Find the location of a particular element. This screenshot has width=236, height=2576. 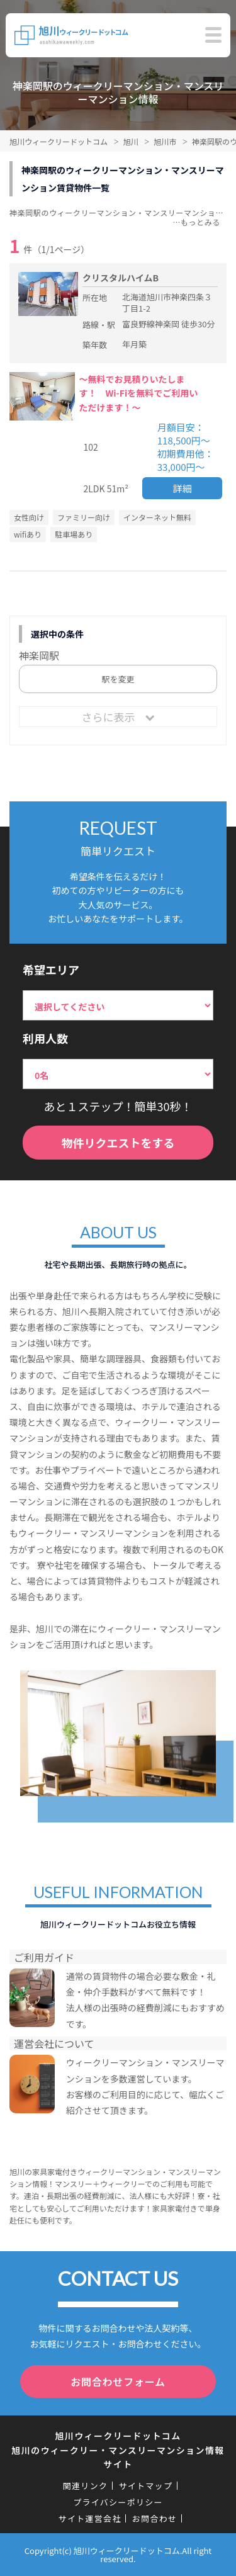

サイトマップ is located at coordinates (145, 2486).